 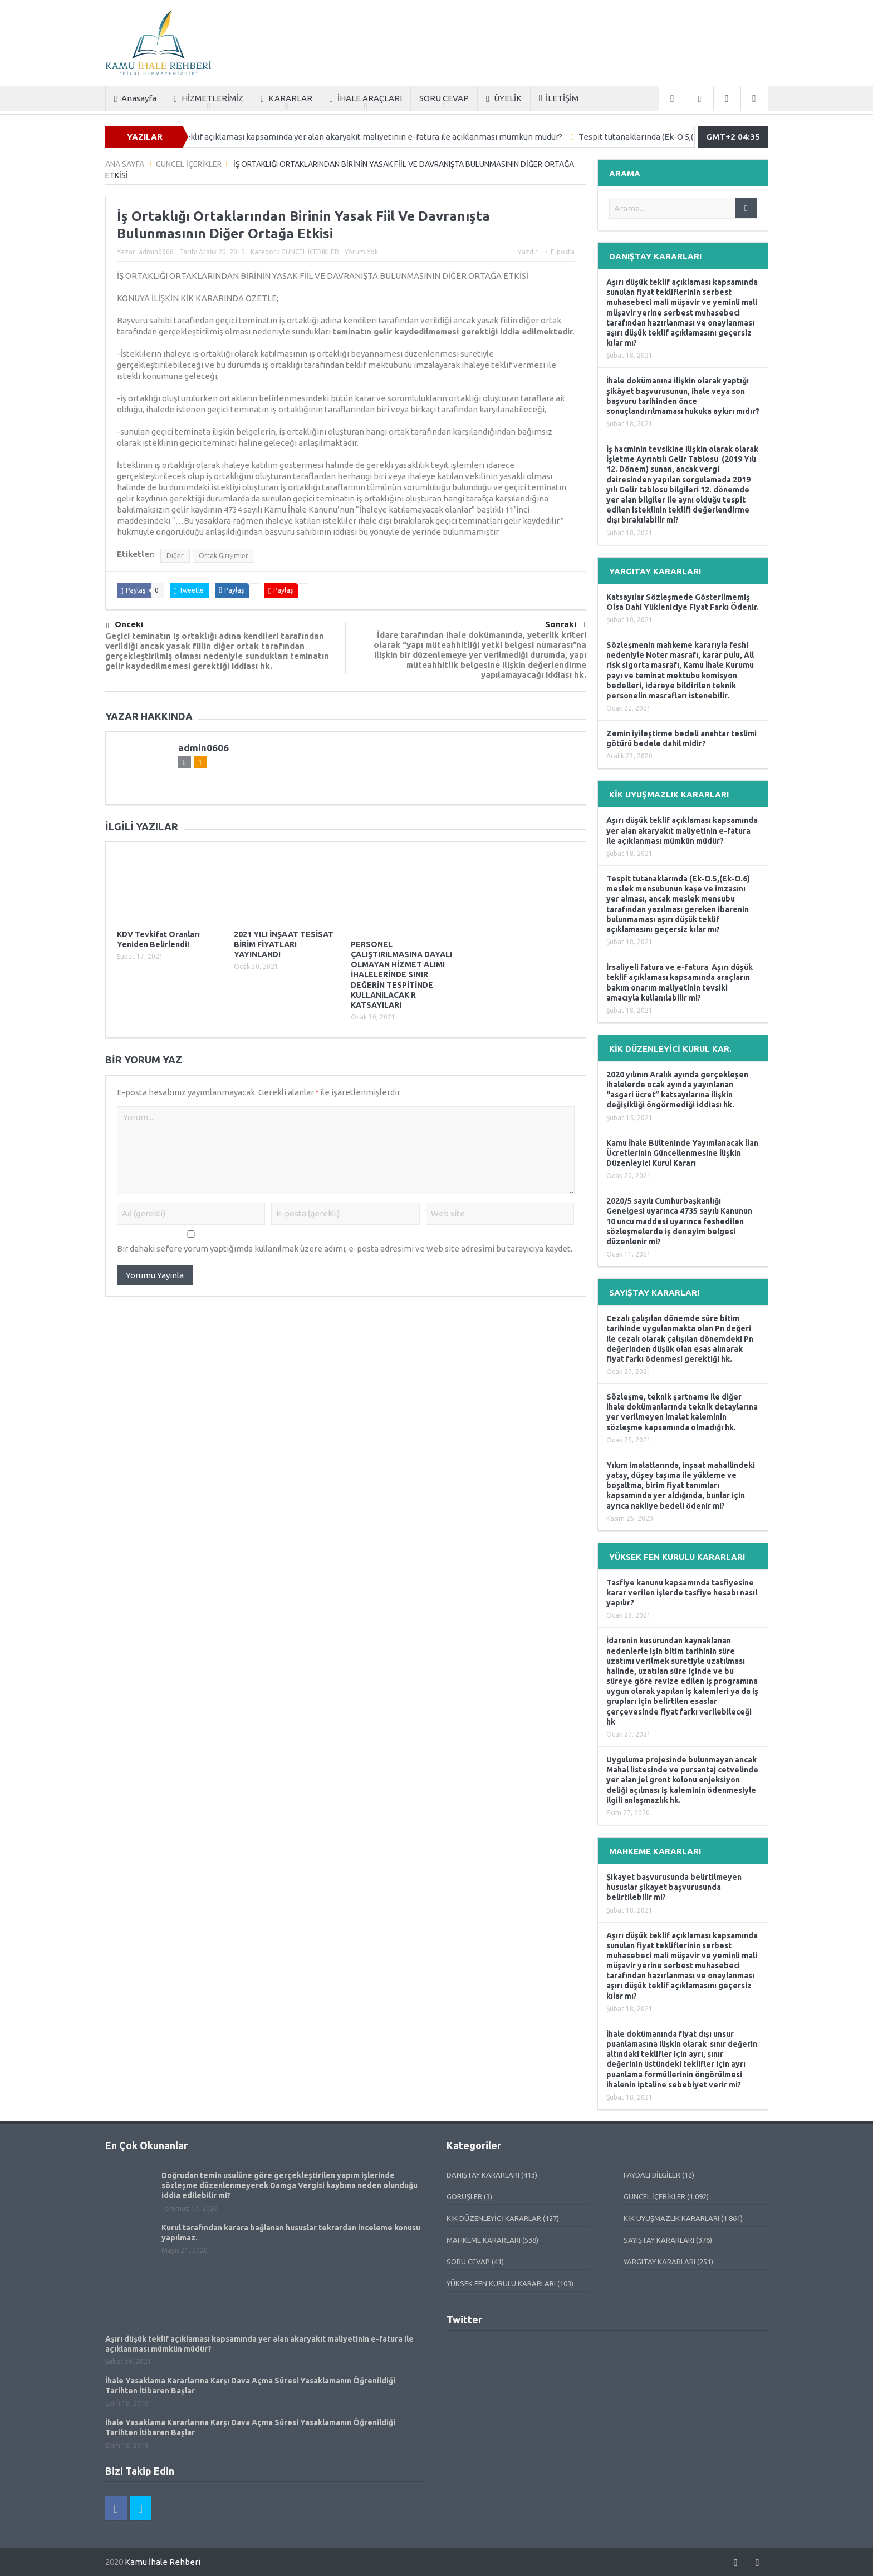 I want to click on Kamu İhale Rehberi, so click(x=162, y=2562).